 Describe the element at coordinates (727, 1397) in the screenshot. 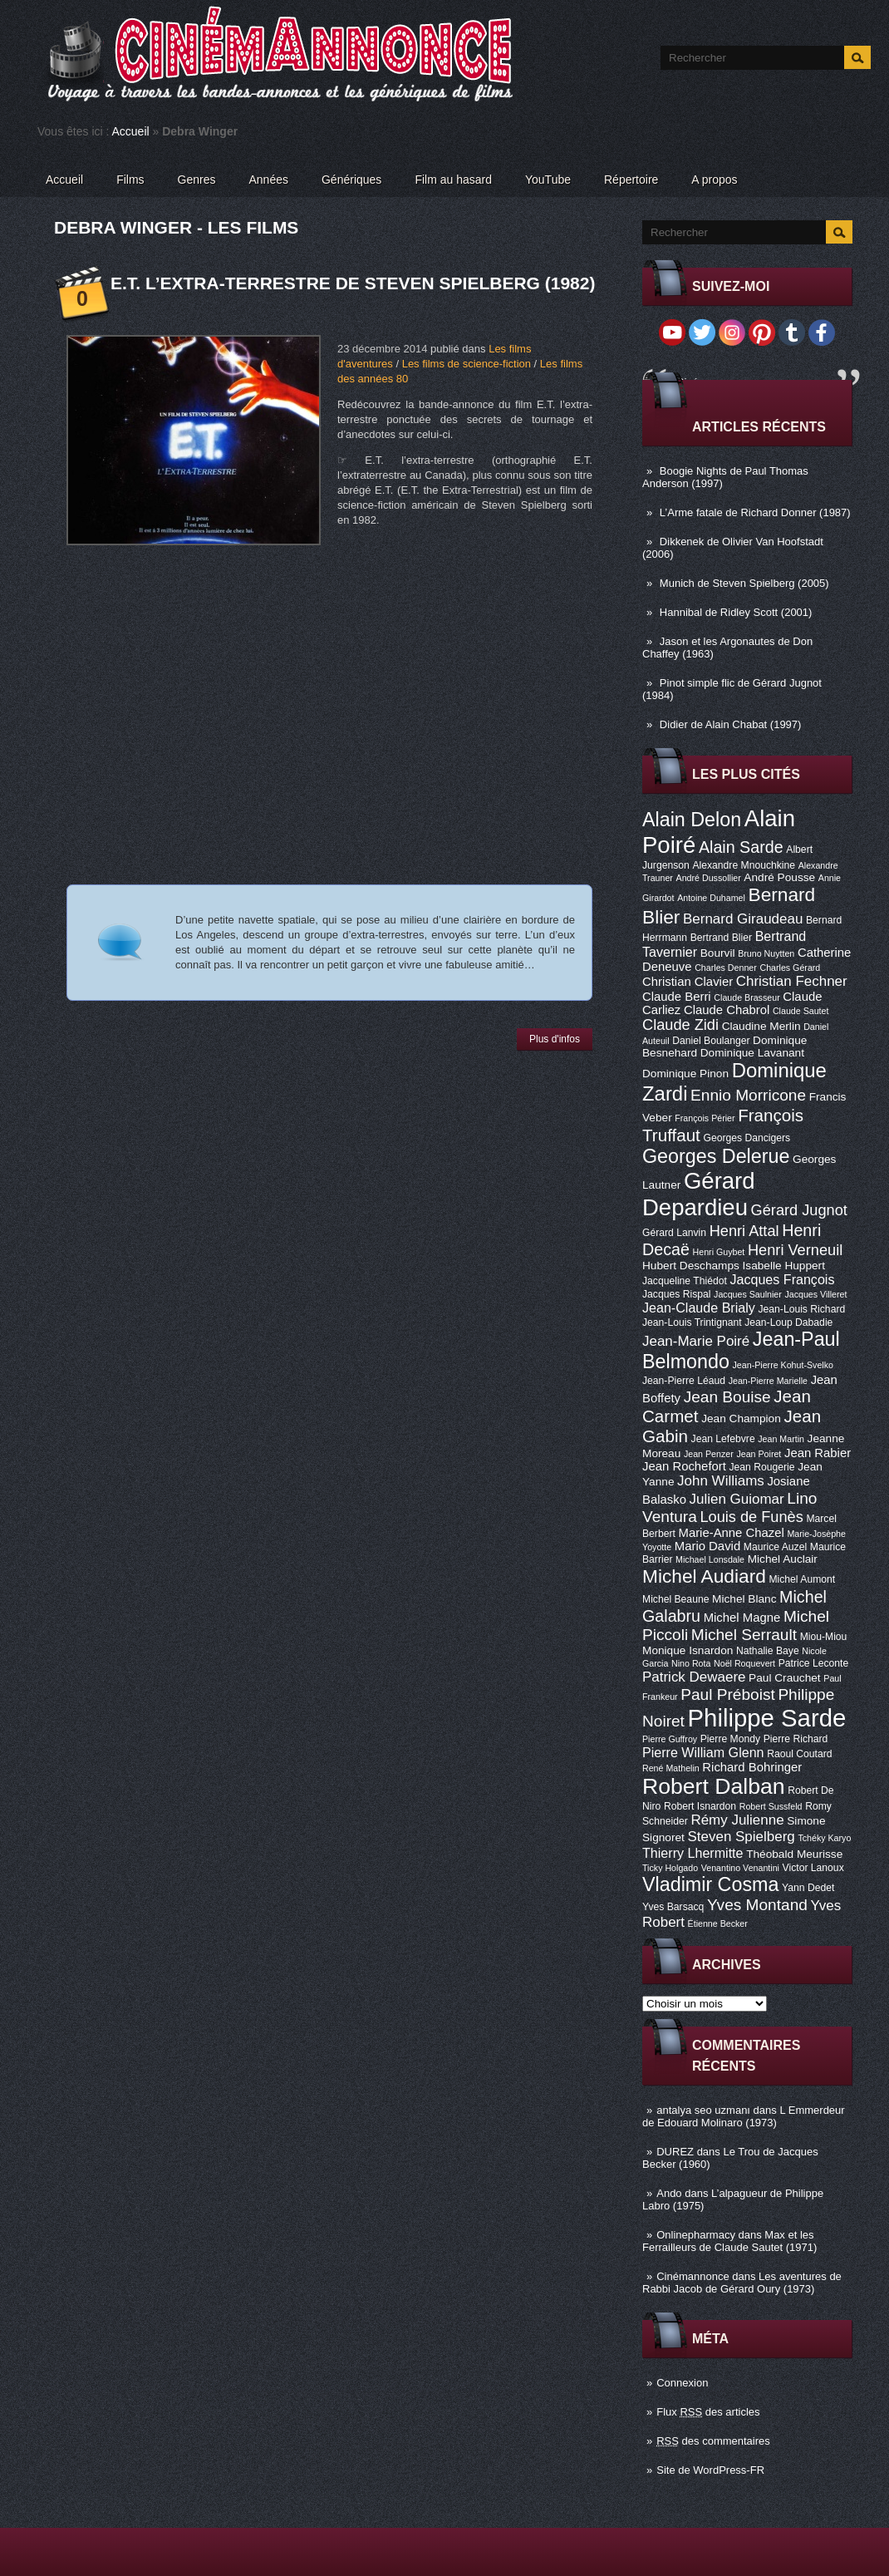

I see `Jean Bouise` at that location.